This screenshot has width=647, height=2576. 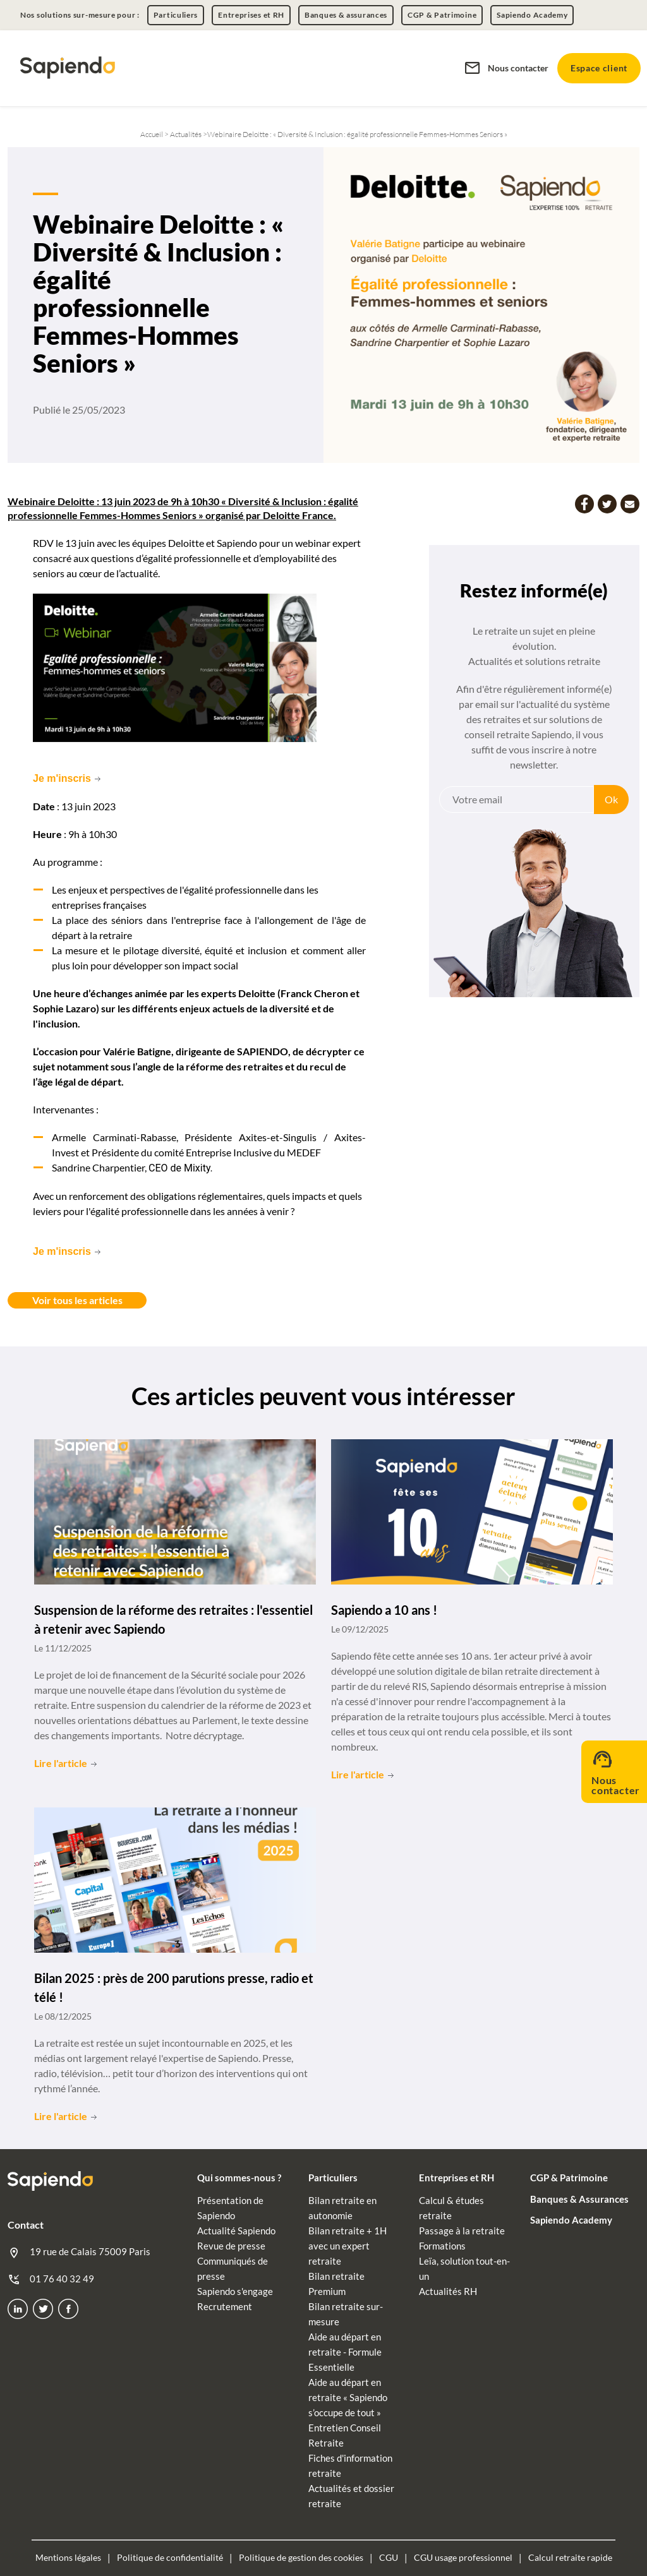 I want to click on Lire l'article, so click(x=60, y=1762).